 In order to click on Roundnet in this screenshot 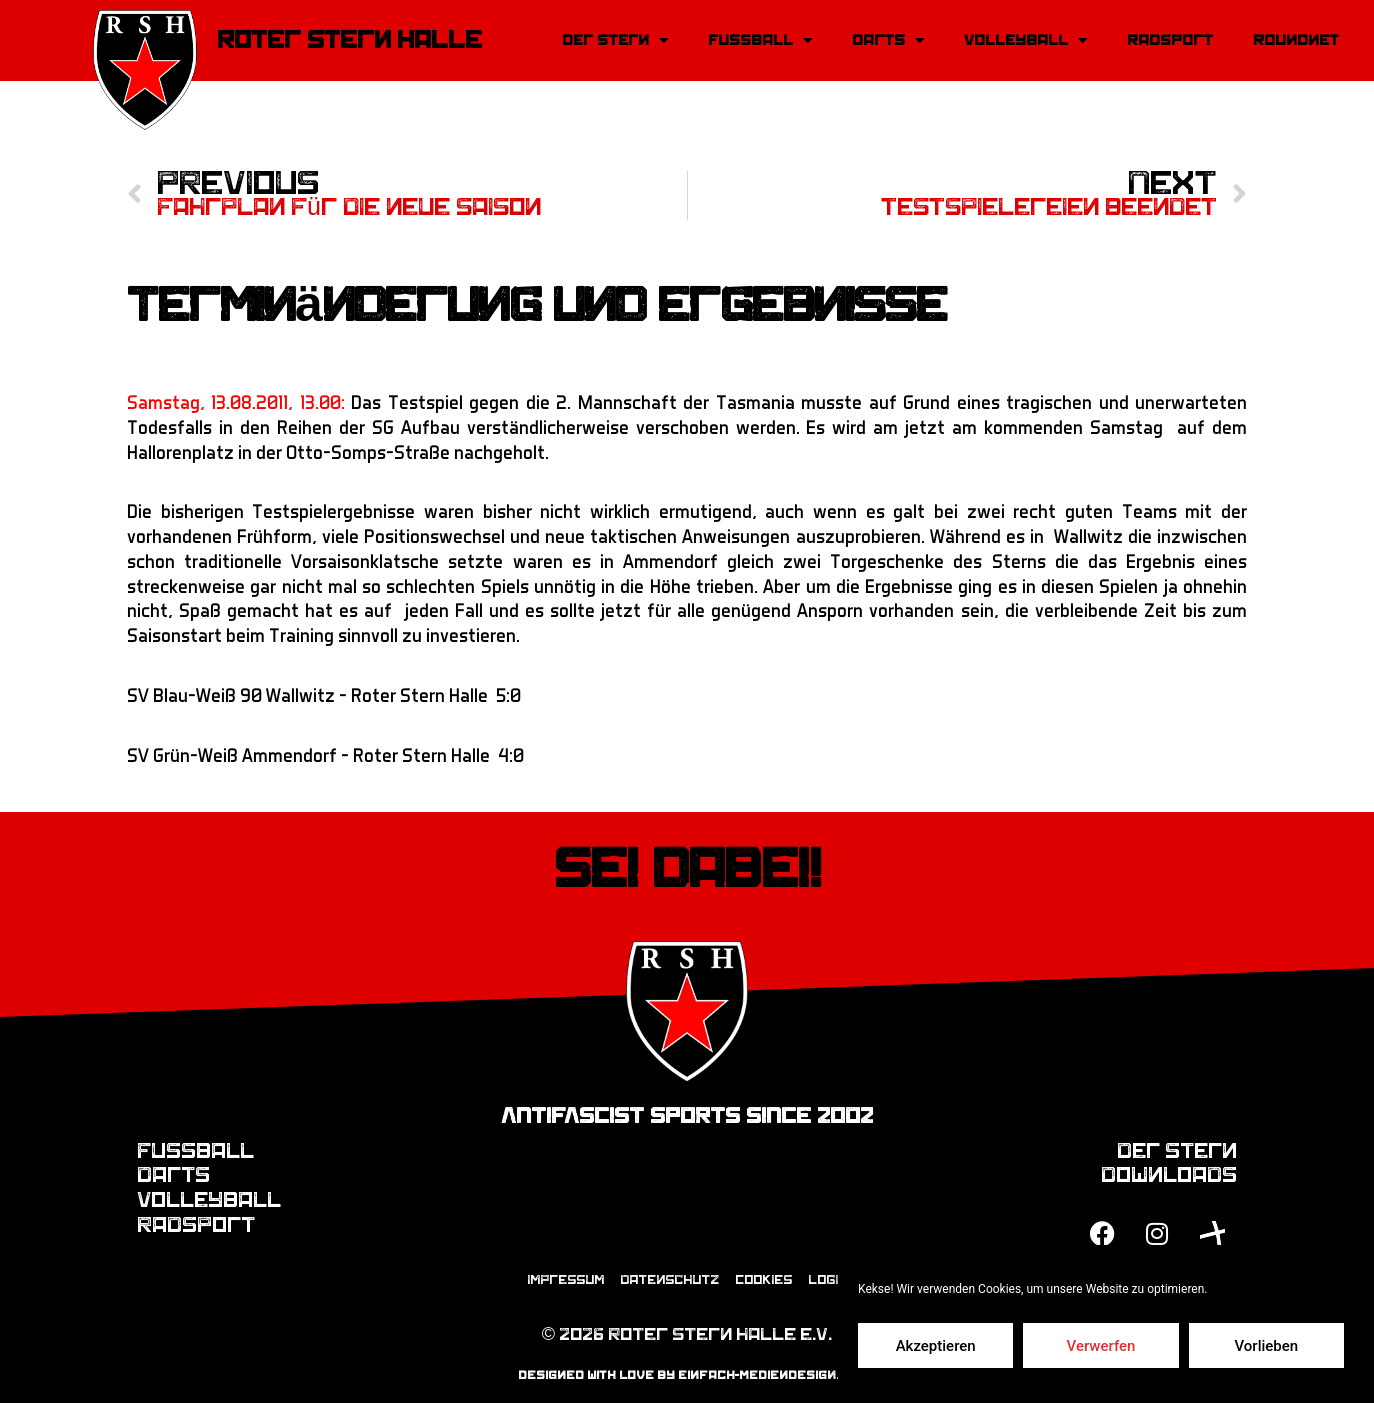, I will do `click(1296, 40)`.